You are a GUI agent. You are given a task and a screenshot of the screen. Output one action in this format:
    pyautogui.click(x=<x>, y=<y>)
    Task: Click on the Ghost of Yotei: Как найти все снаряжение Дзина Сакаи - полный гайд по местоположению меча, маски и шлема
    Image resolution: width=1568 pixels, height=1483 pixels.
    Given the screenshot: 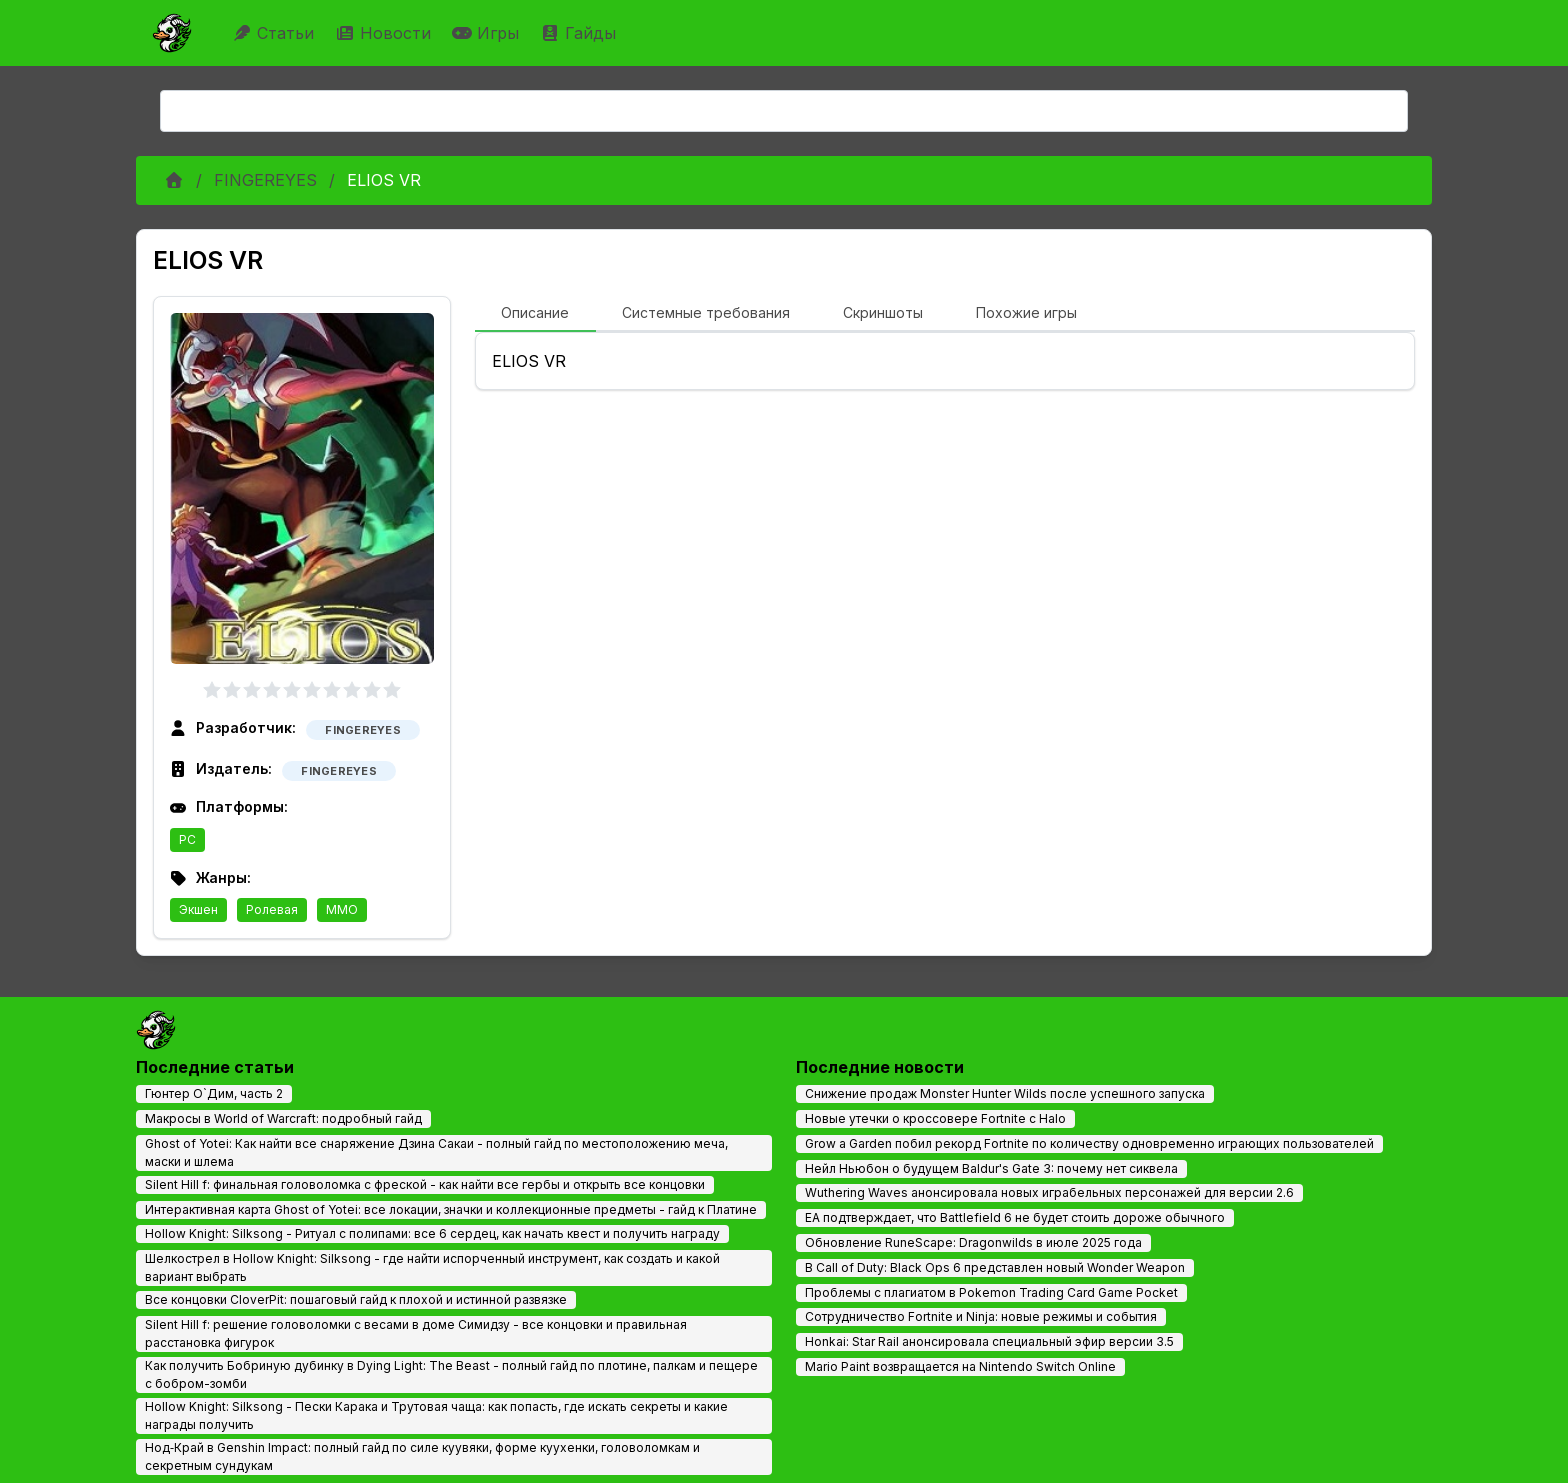 What is the action you would take?
    pyautogui.click(x=436, y=1152)
    